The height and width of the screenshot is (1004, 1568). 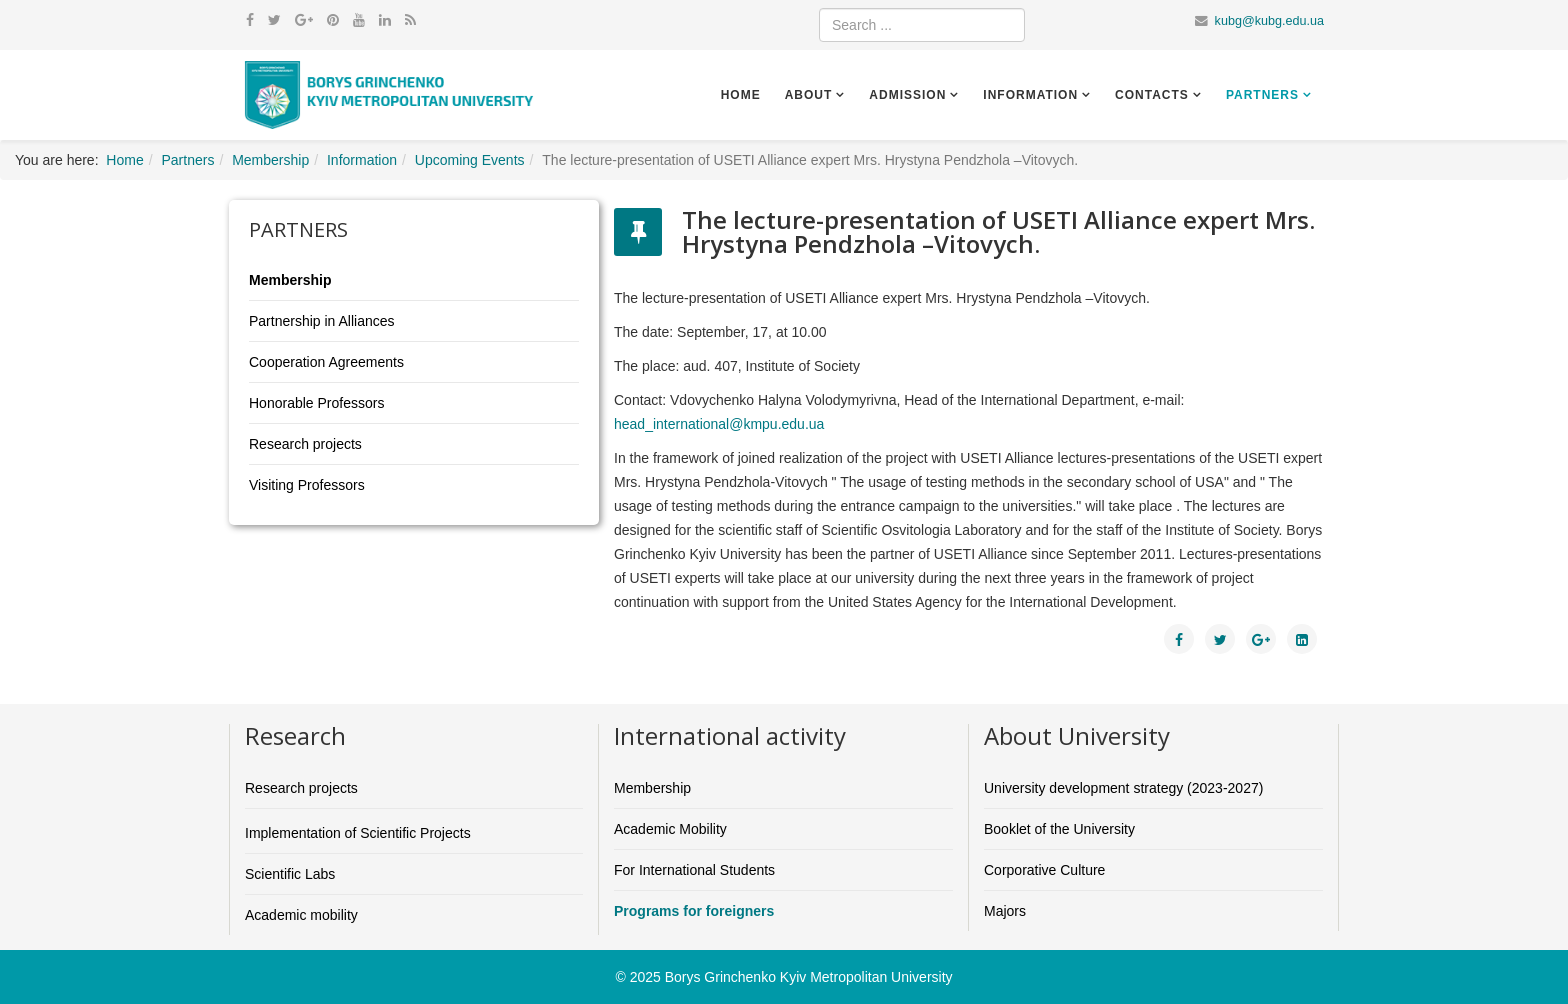 I want to click on Partners, so click(x=1262, y=95).